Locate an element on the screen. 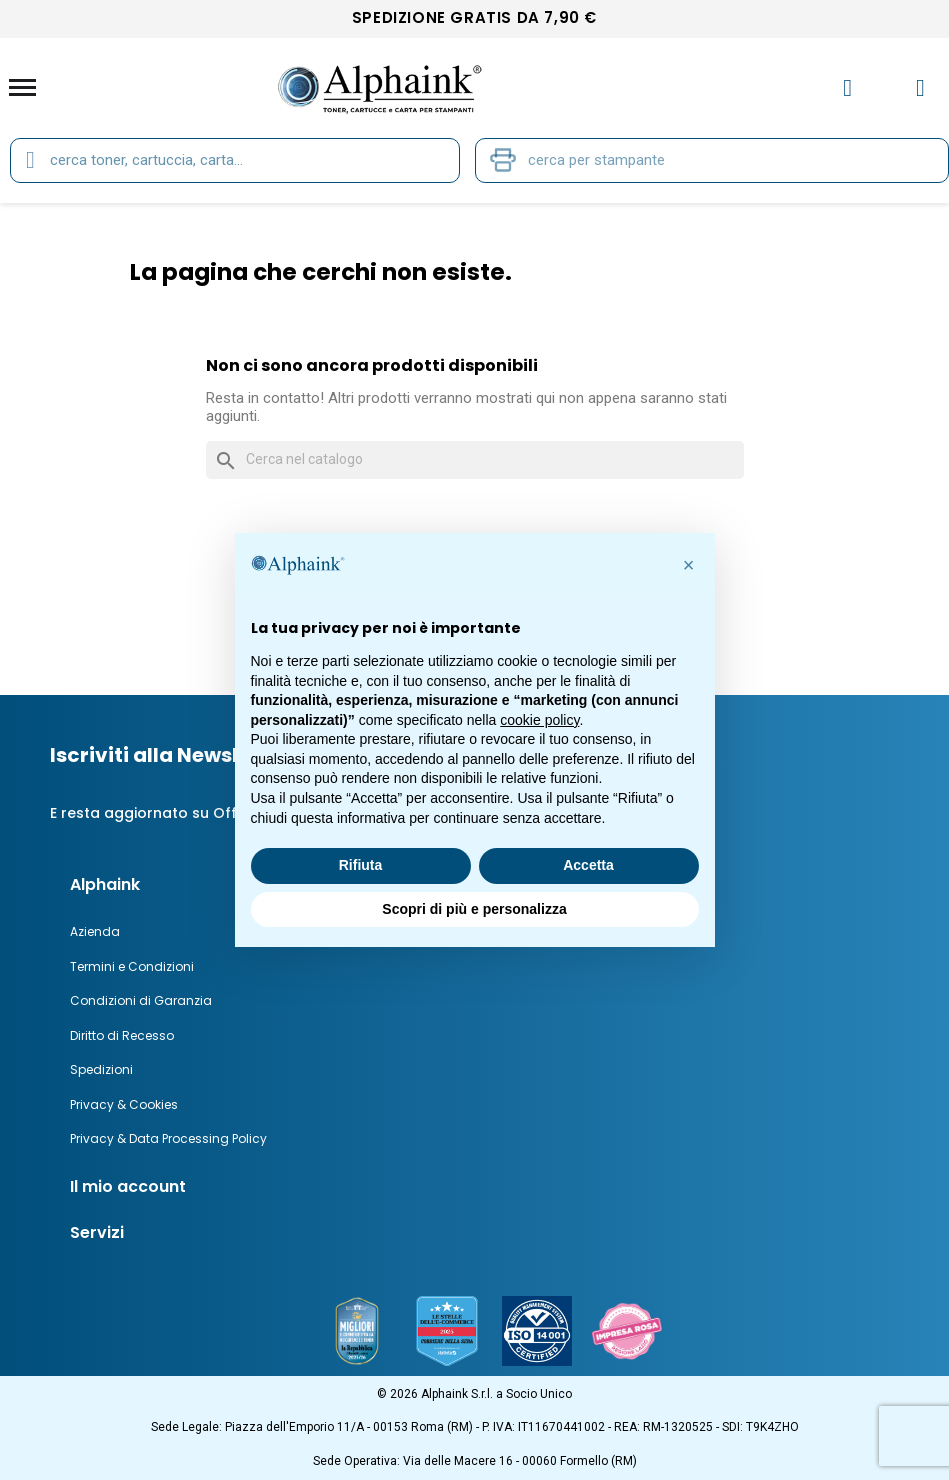 Image resolution: width=949 pixels, height=1480 pixels. Scopri di più e personalizza [button] is located at coordinates (474, 909).